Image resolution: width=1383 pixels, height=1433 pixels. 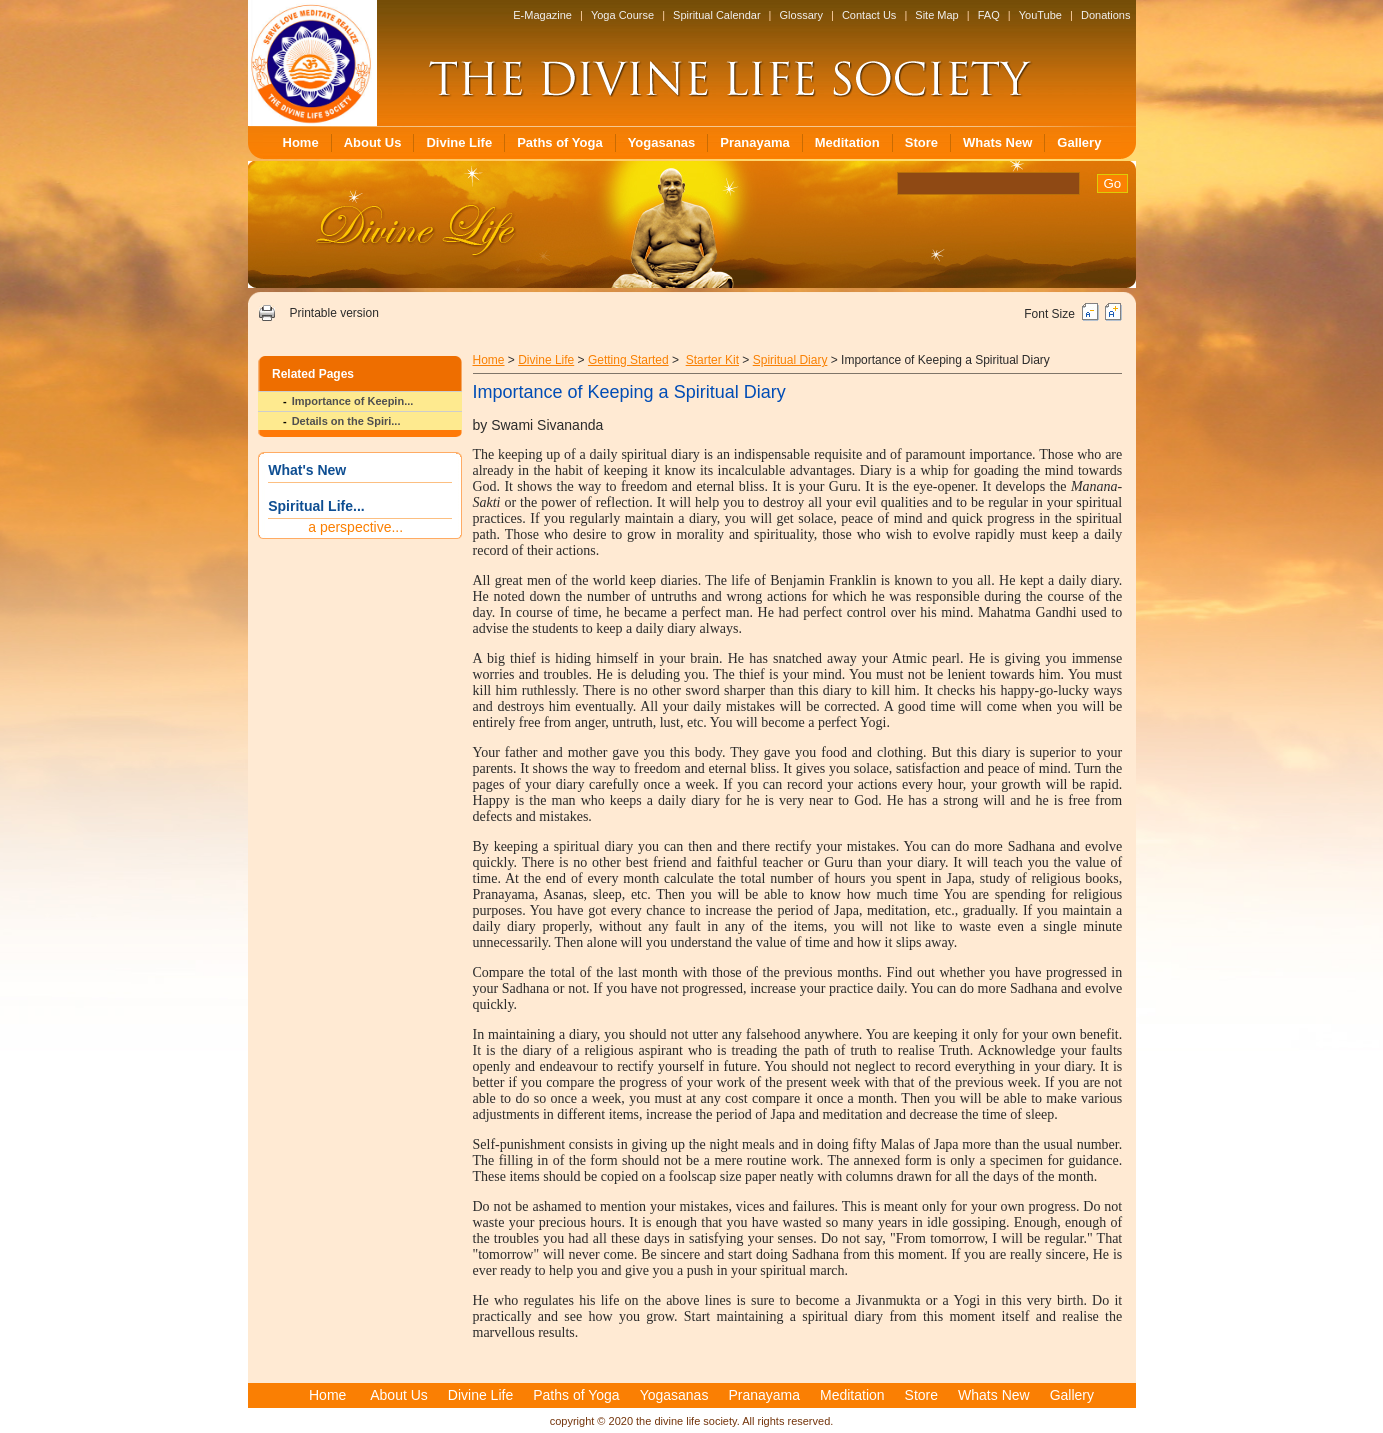 What do you see at coordinates (542, 15) in the screenshot?
I see `E-Magazine` at bounding box center [542, 15].